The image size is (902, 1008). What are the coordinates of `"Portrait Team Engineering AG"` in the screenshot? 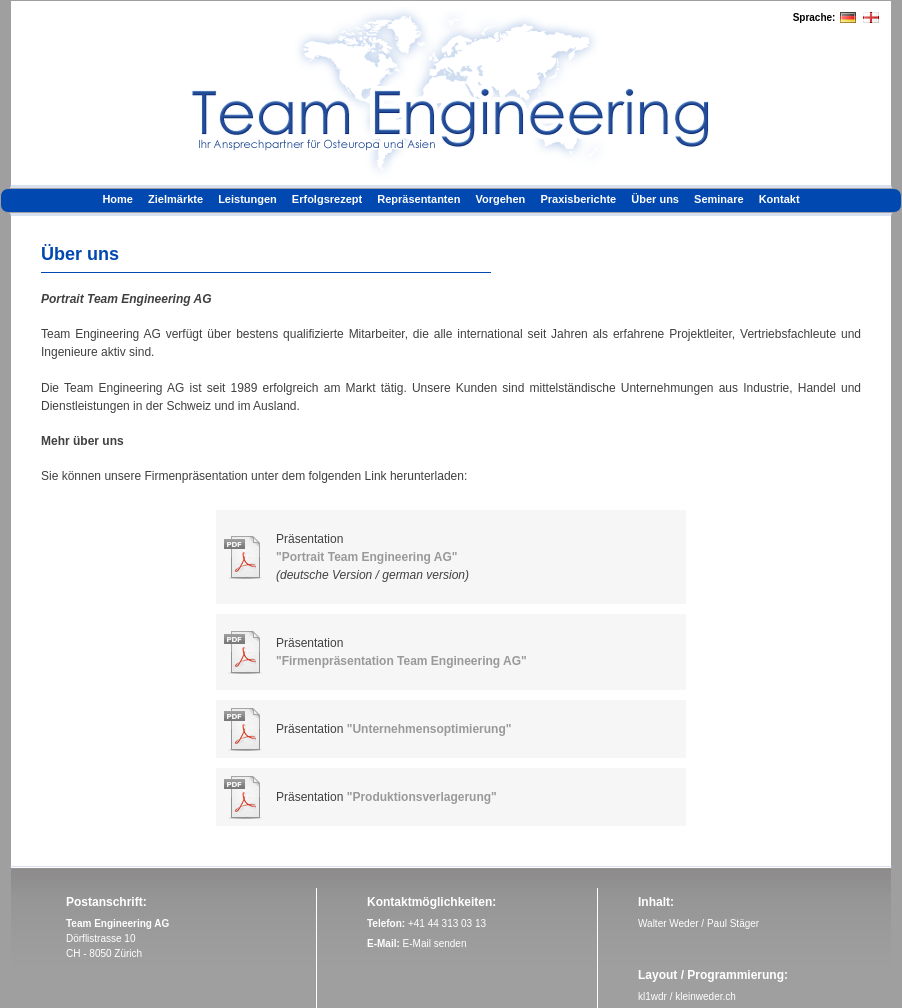 It's located at (366, 557).